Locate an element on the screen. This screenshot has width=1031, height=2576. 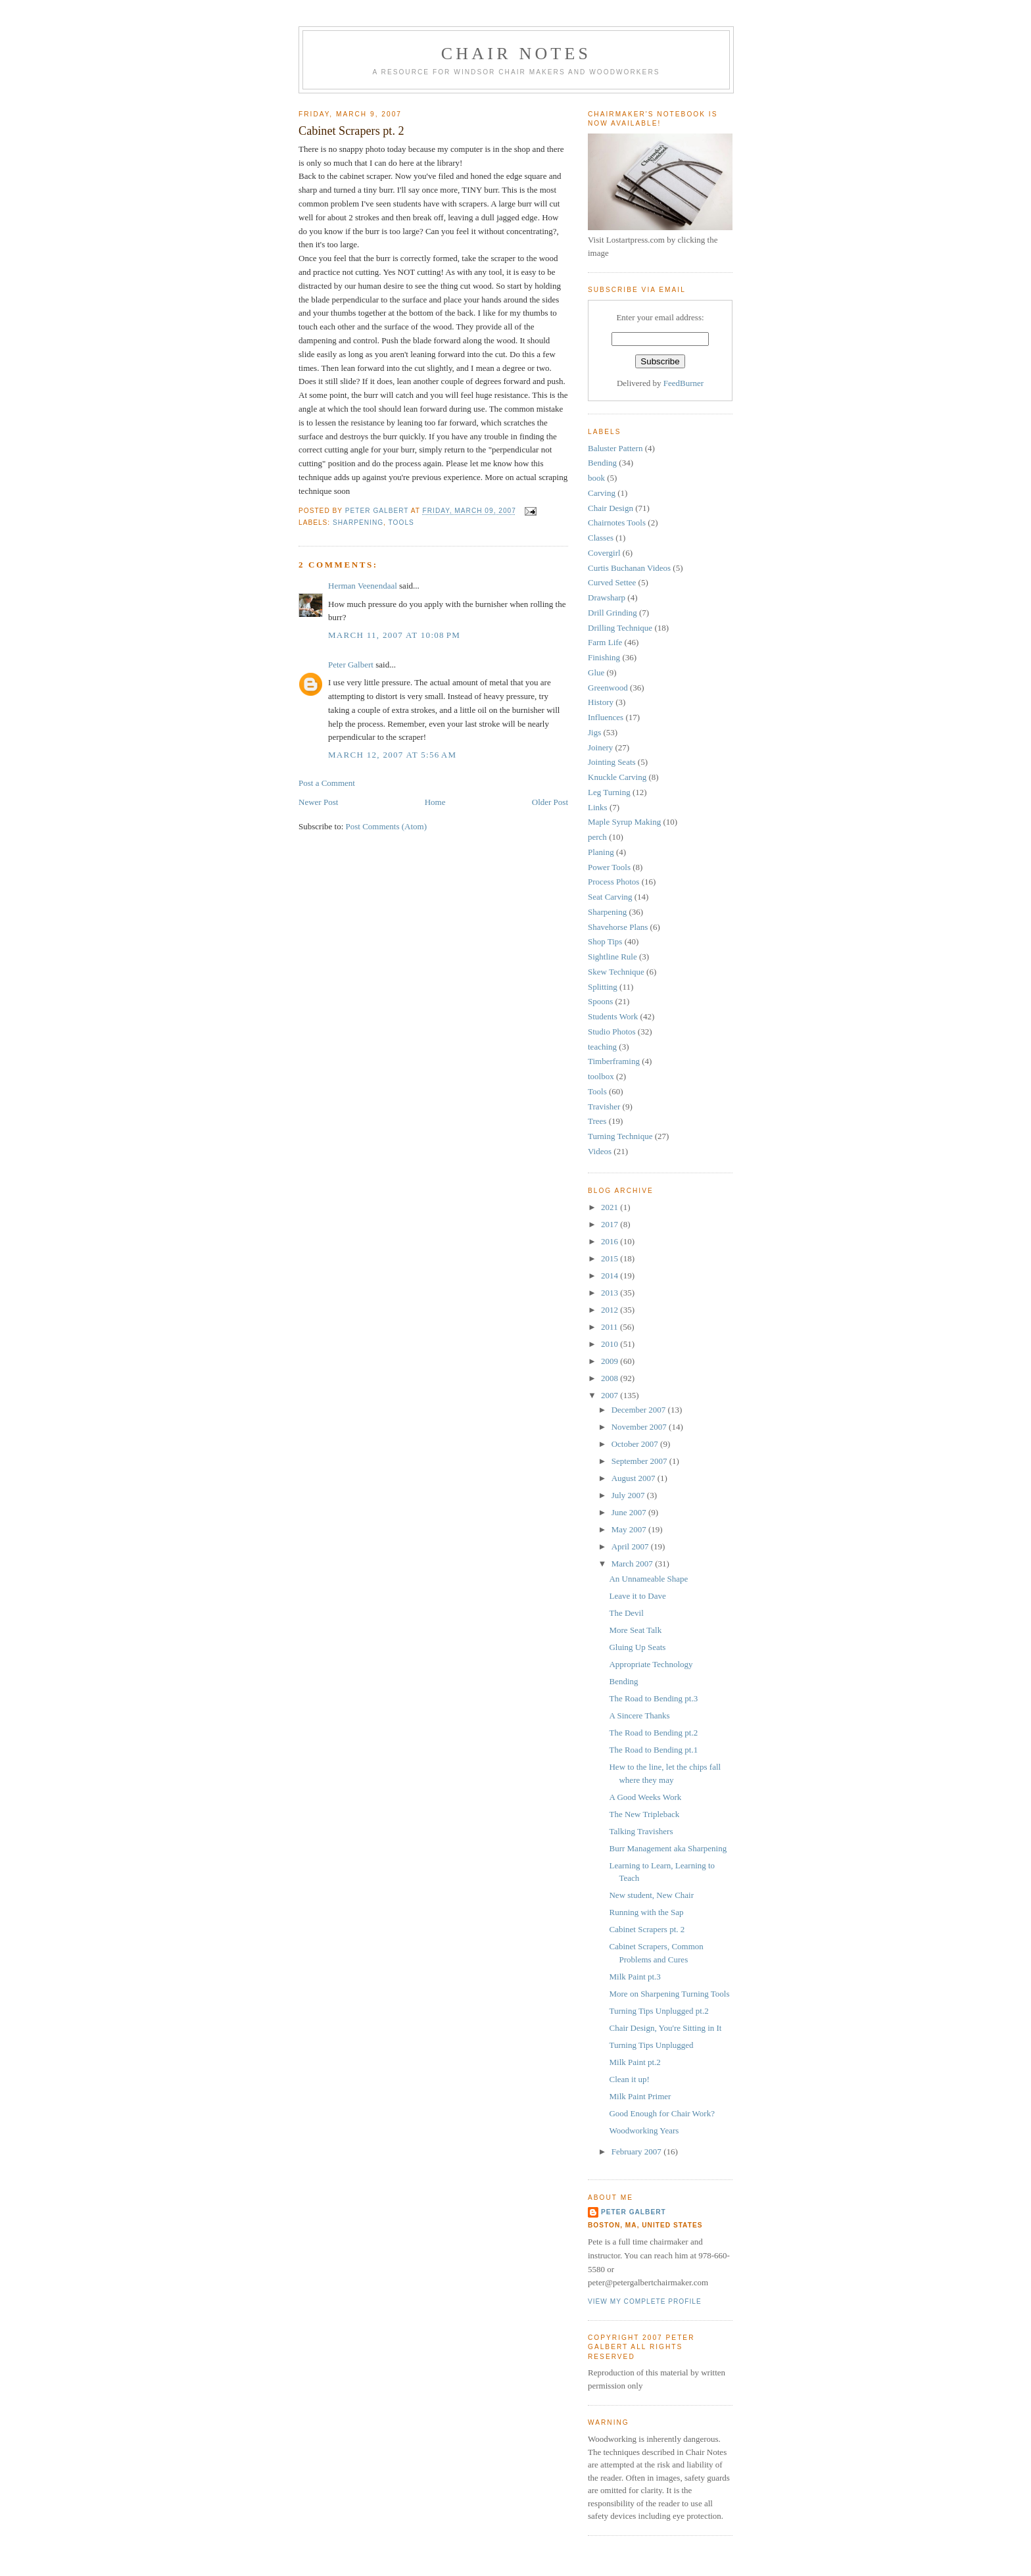
Finishing is located at coordinates (604, 657).